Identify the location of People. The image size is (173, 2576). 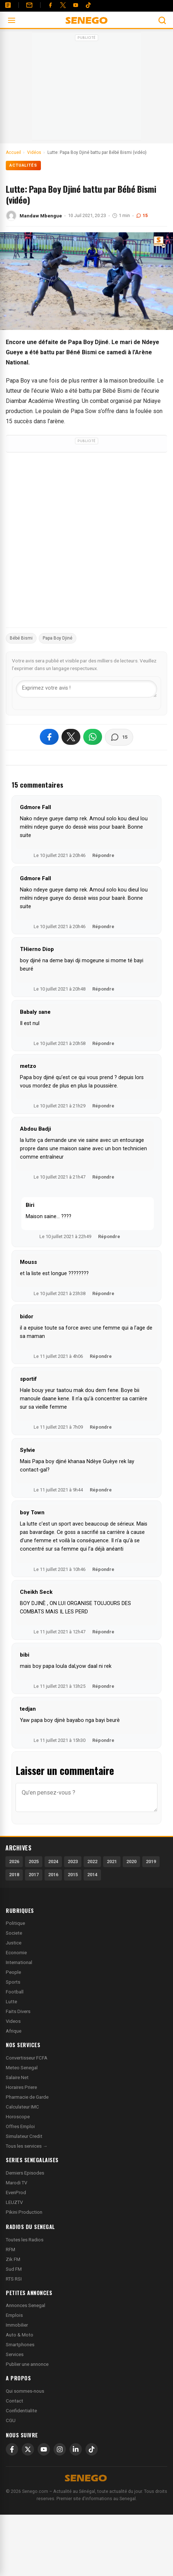
(13, 1972).